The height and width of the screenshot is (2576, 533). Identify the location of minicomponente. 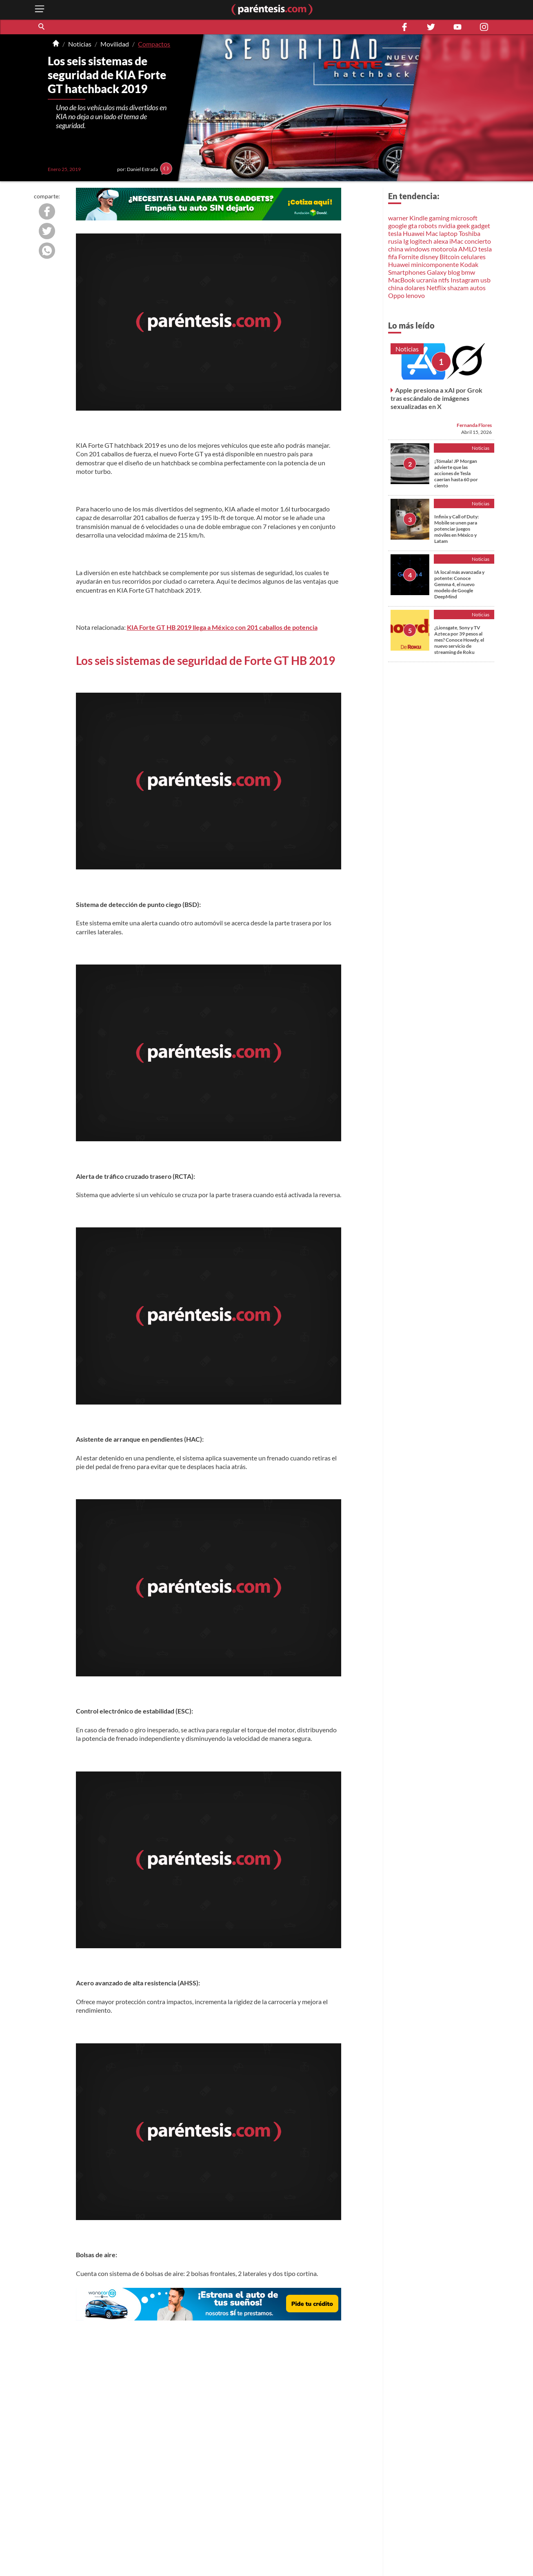
(435, 264).